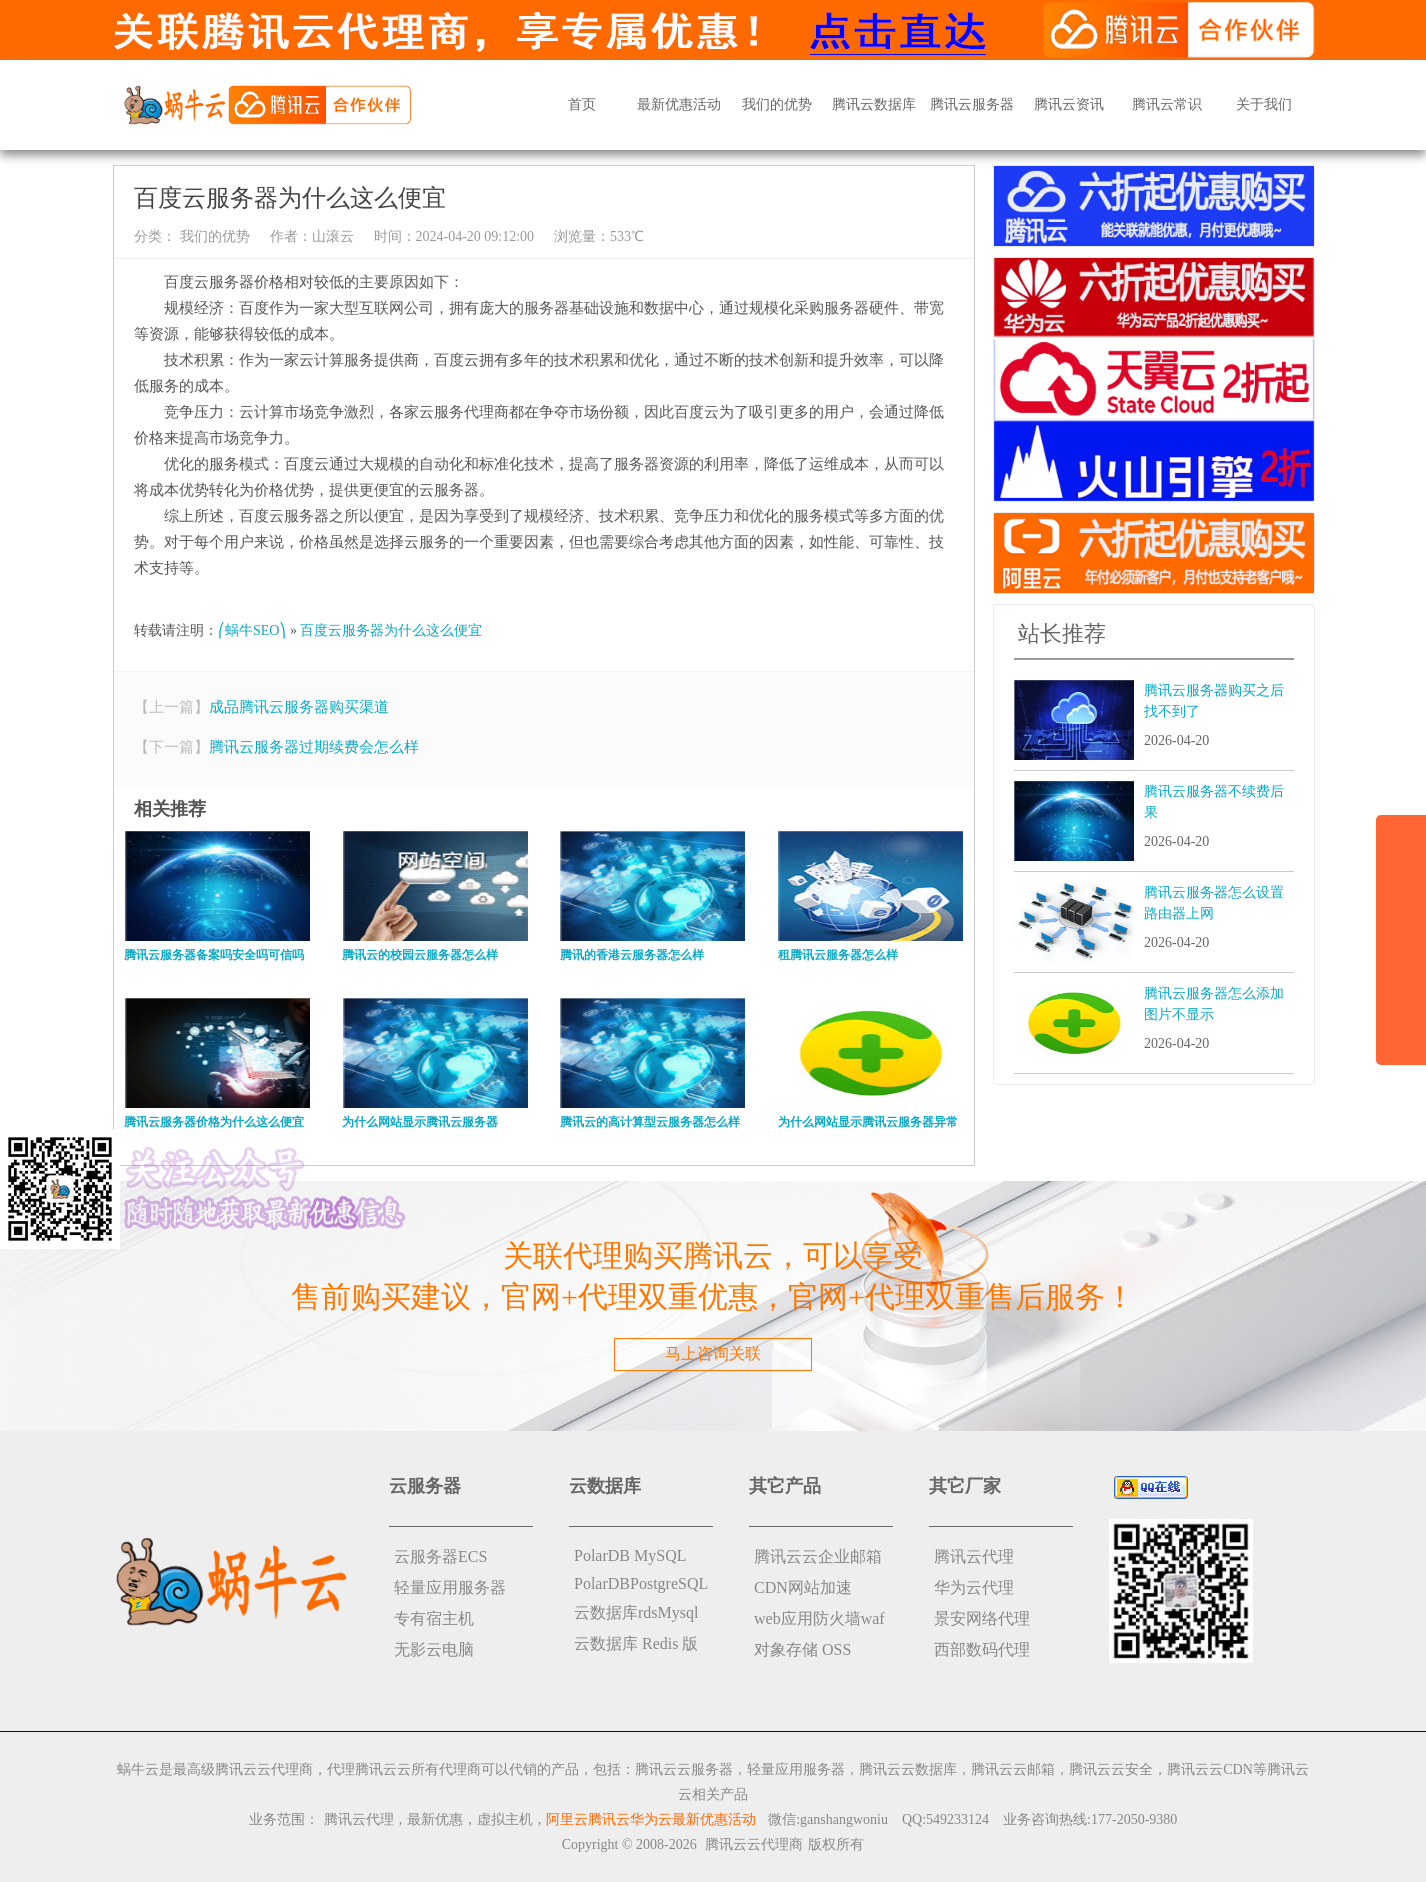 This screenshot has width=1426, height=1882. What do you see at coordinates (440, 1556) in the screenshot?
I see `云服务器ECS` at bounding box center [440, 1556].